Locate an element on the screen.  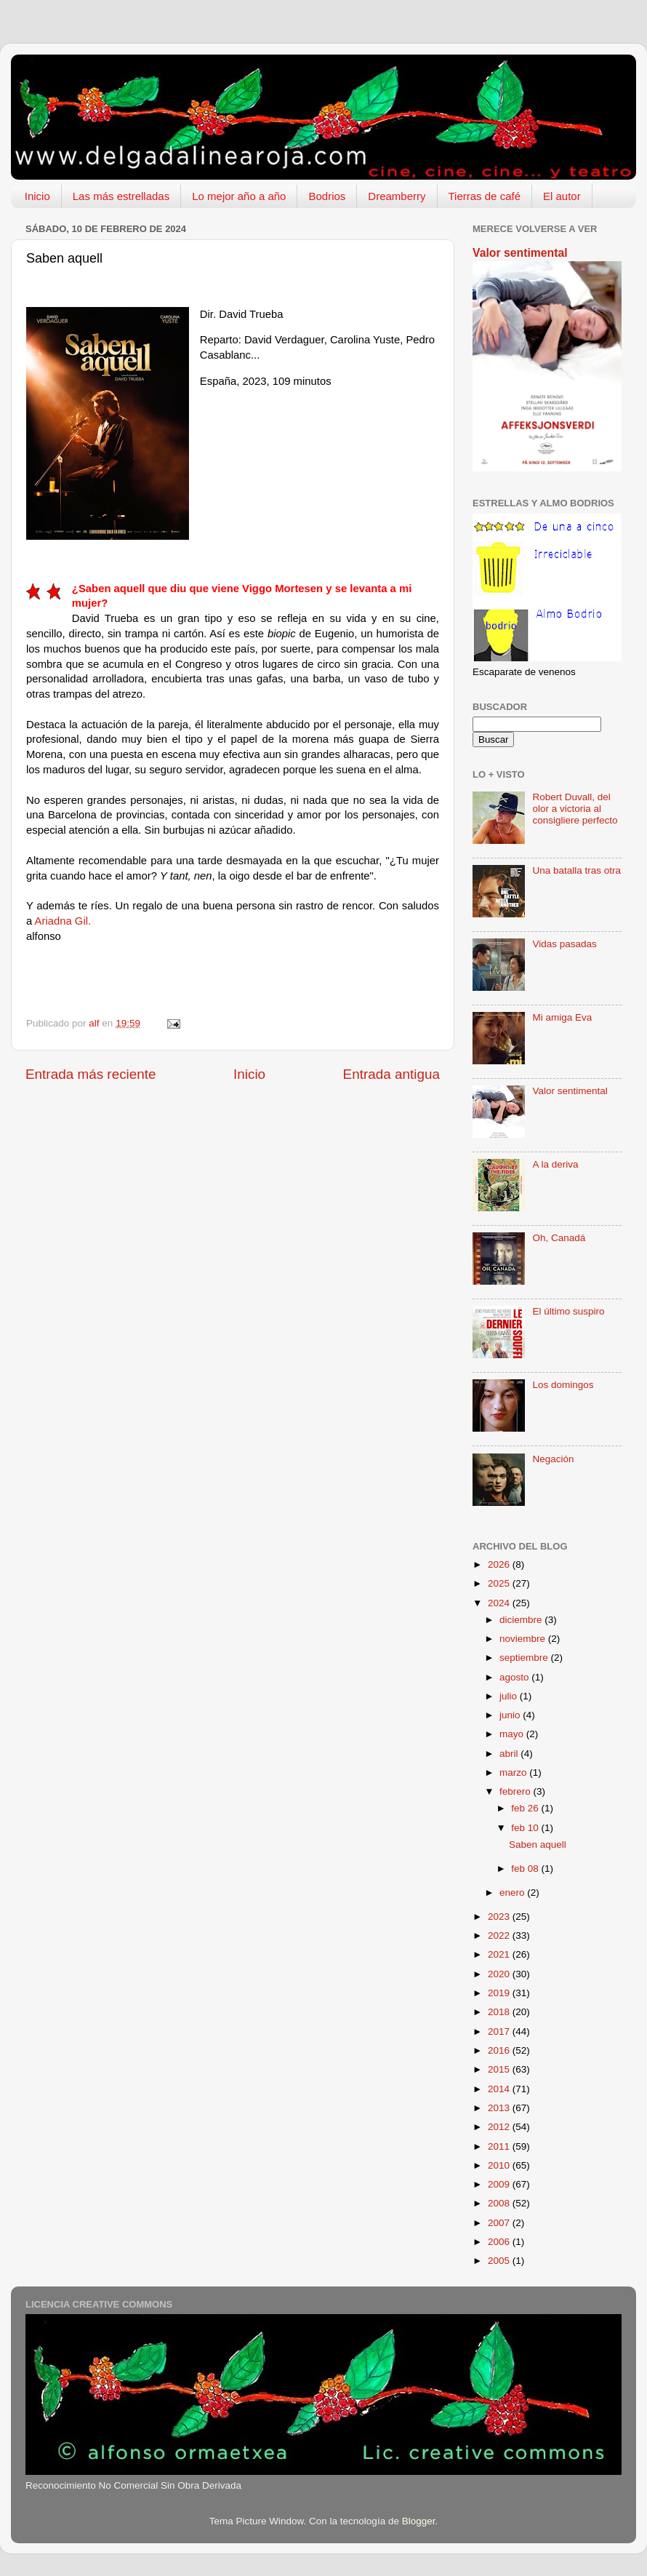
Negación is located at coordinates (553, 1459).